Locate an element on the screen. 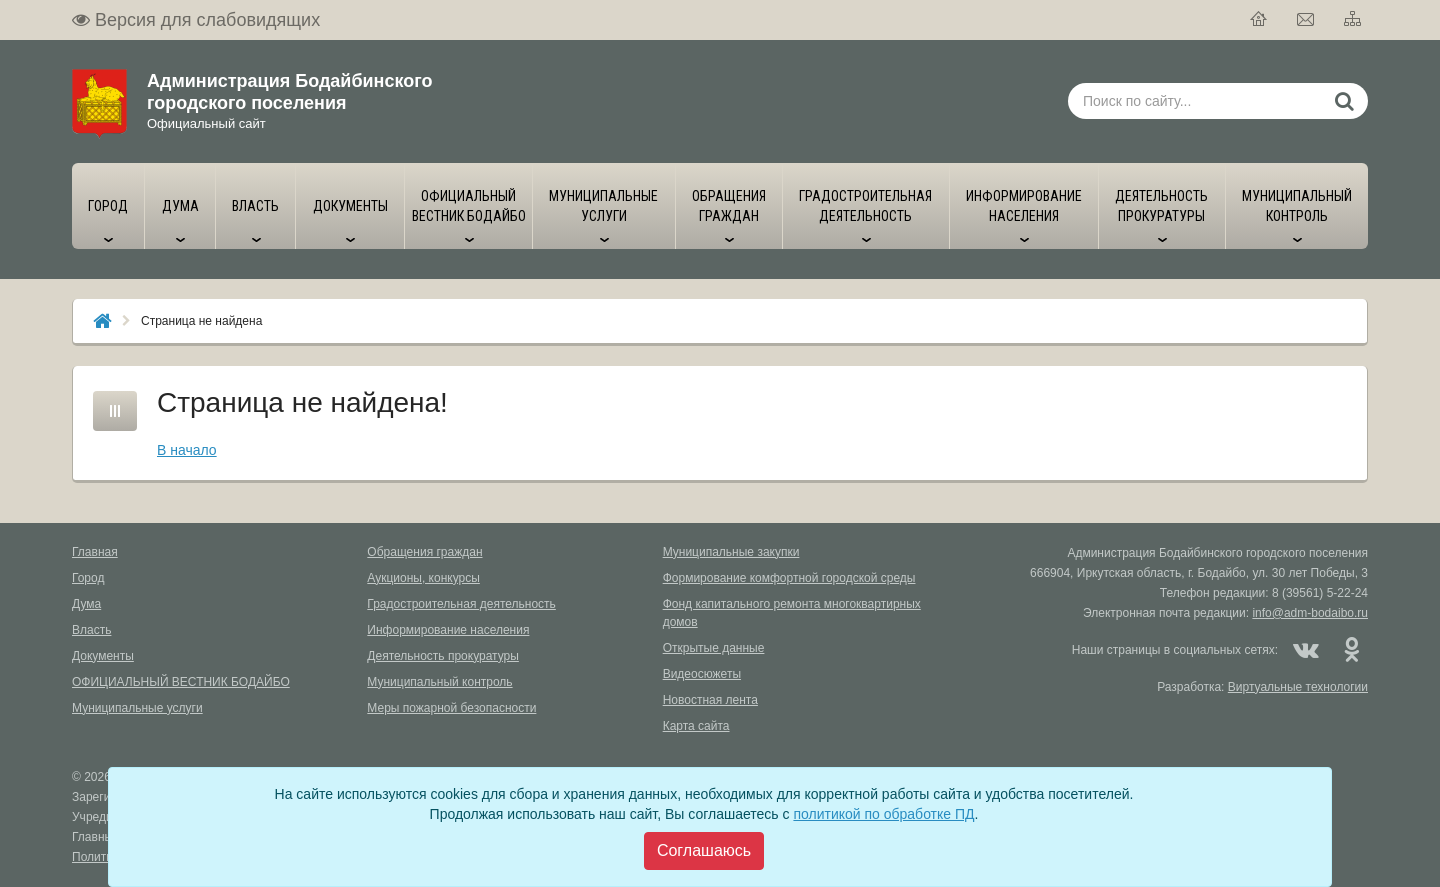  Меры пожарной безопасности is located at coordinates (451, 708).